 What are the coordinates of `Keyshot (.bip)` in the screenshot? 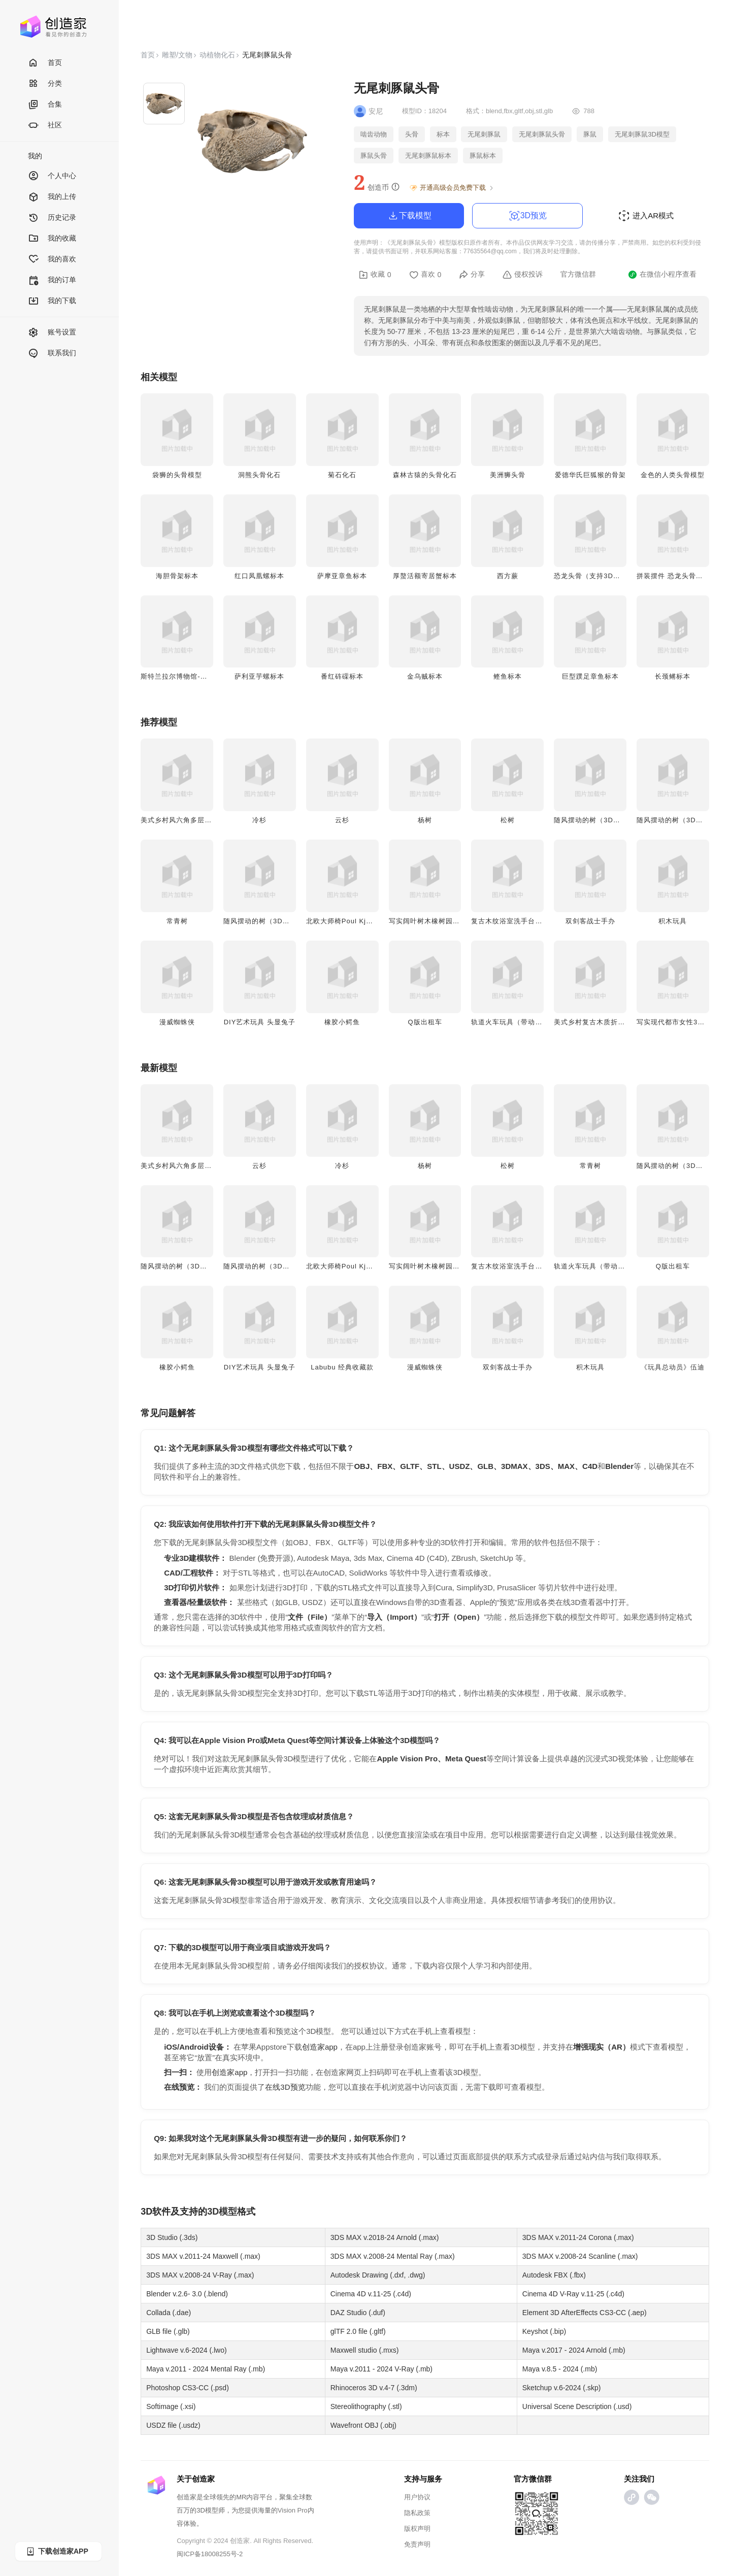 It's located at (544, 2331).